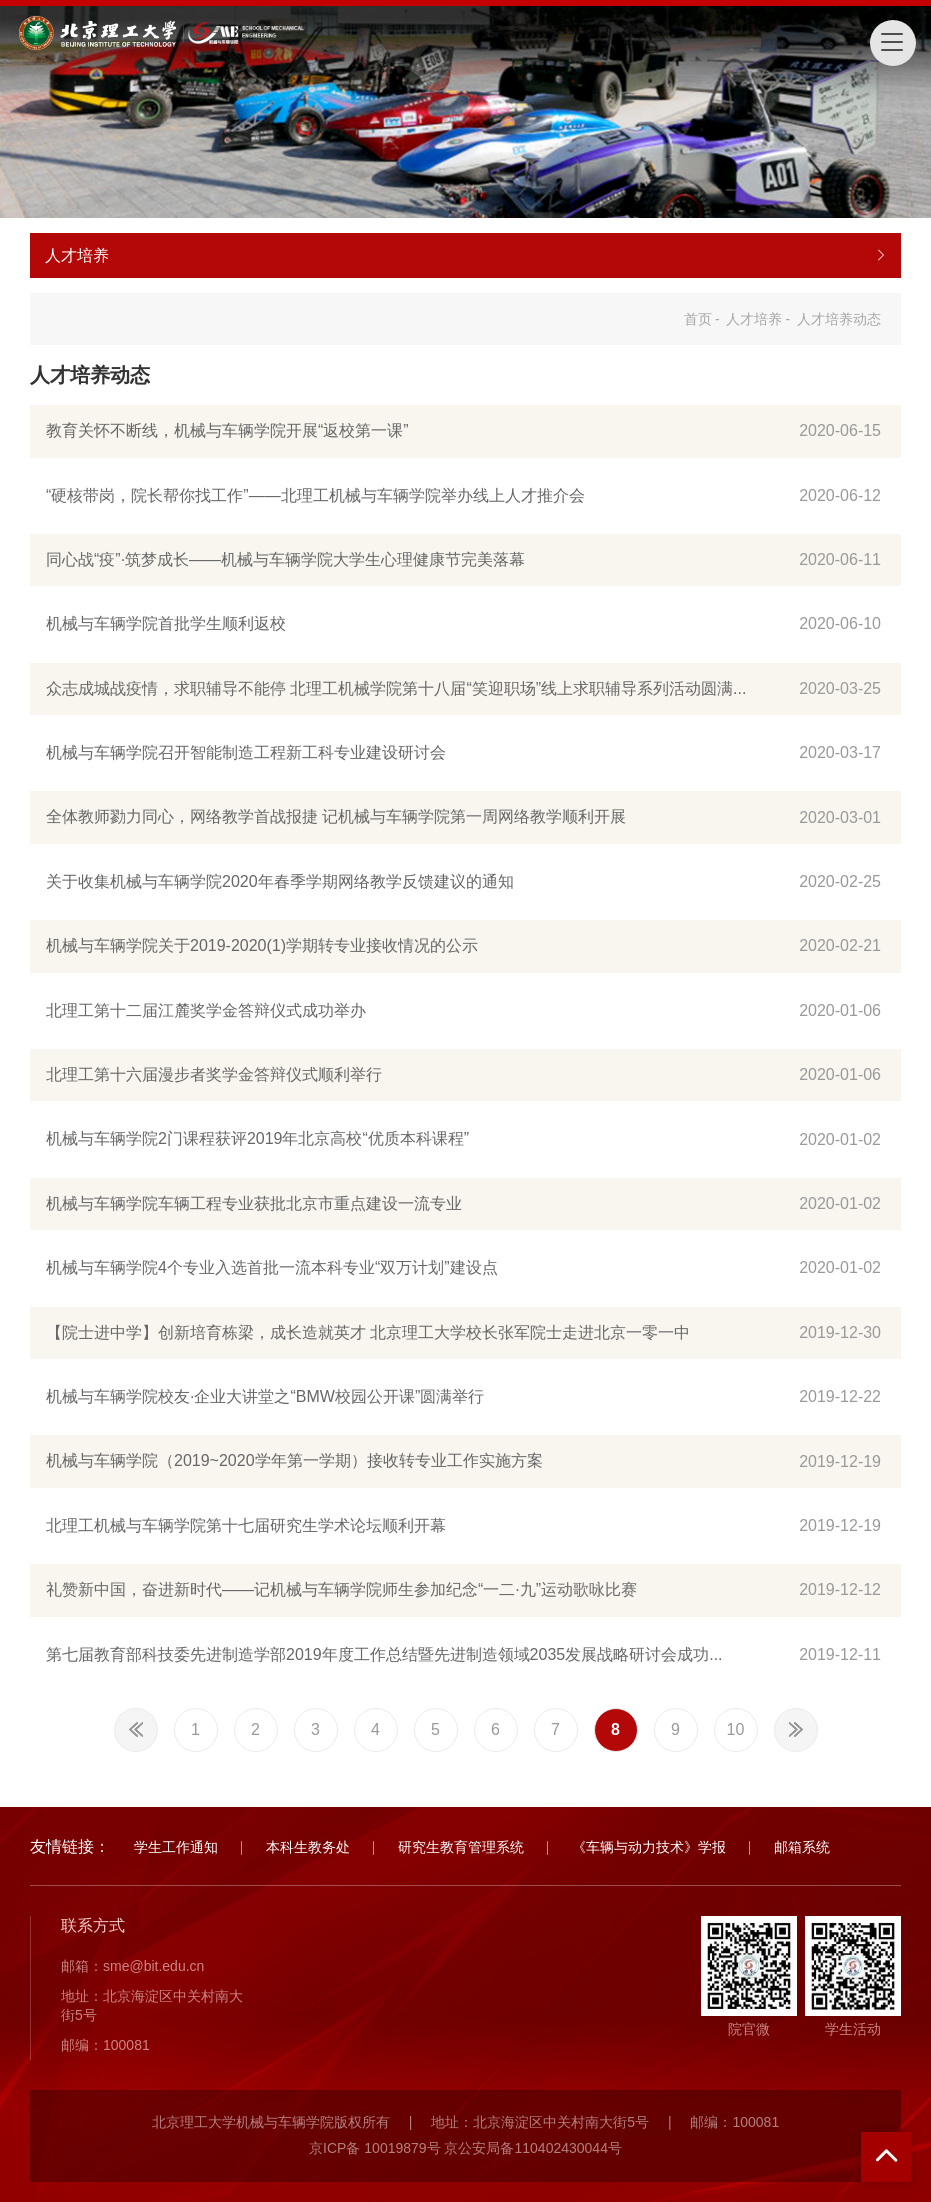 This screenshot has width=931, height=2202. What do you see at coordinates (736, 1729) in the screenshot?
I see `10` at bounding box center [736, 1729].